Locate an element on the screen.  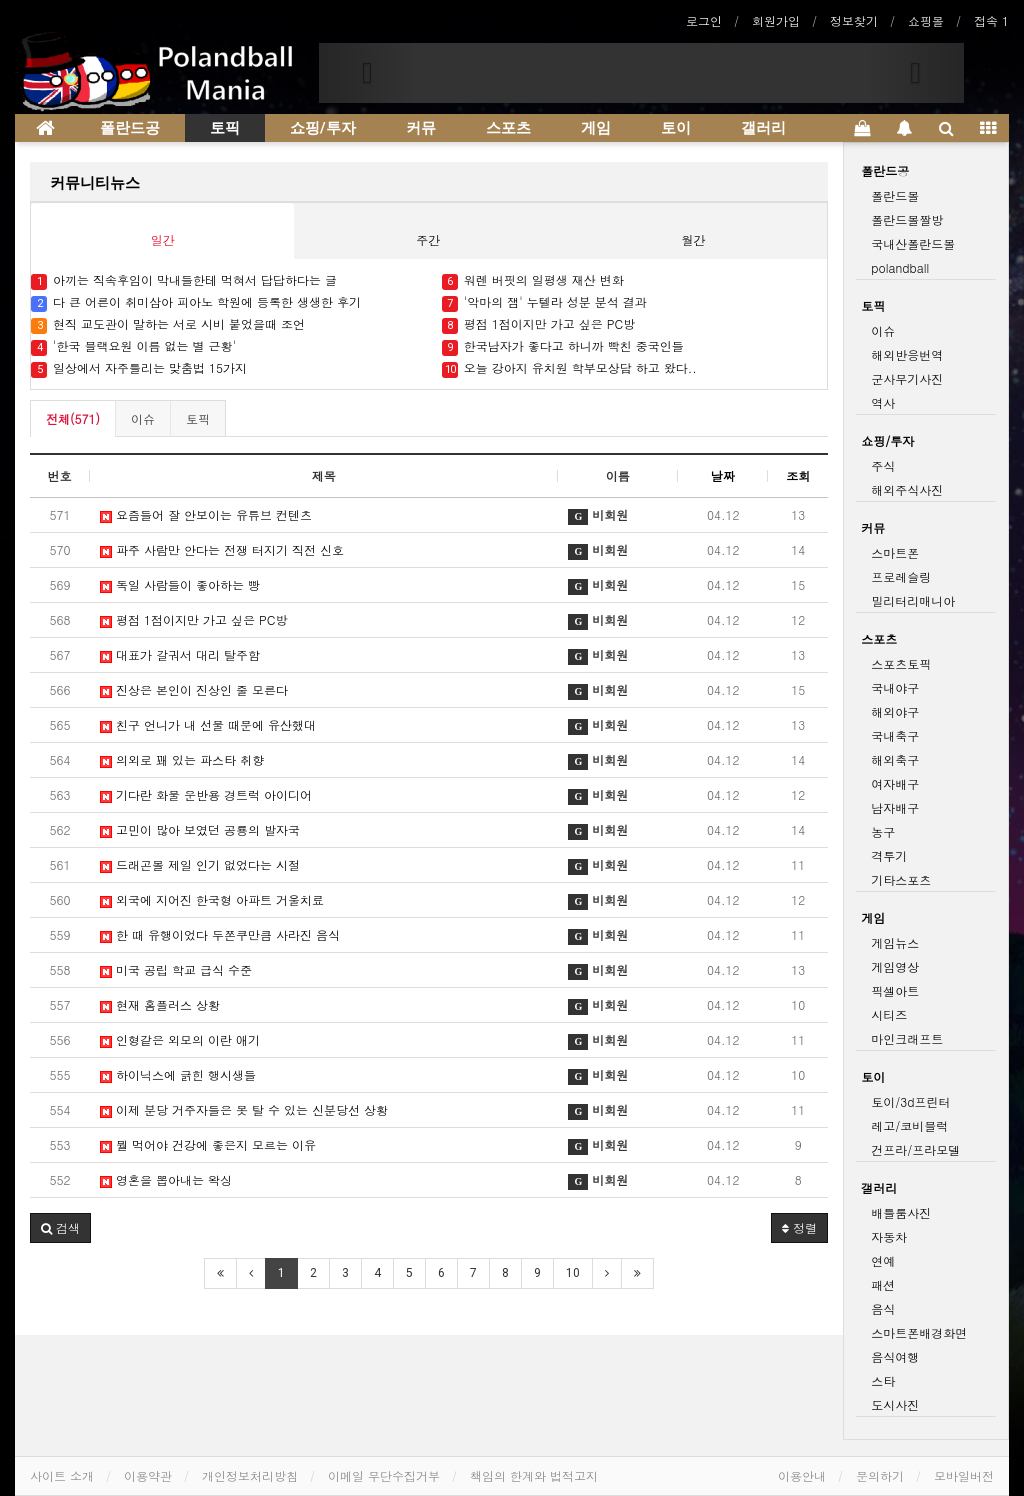
격투기 is located at coordinates (889, 855).